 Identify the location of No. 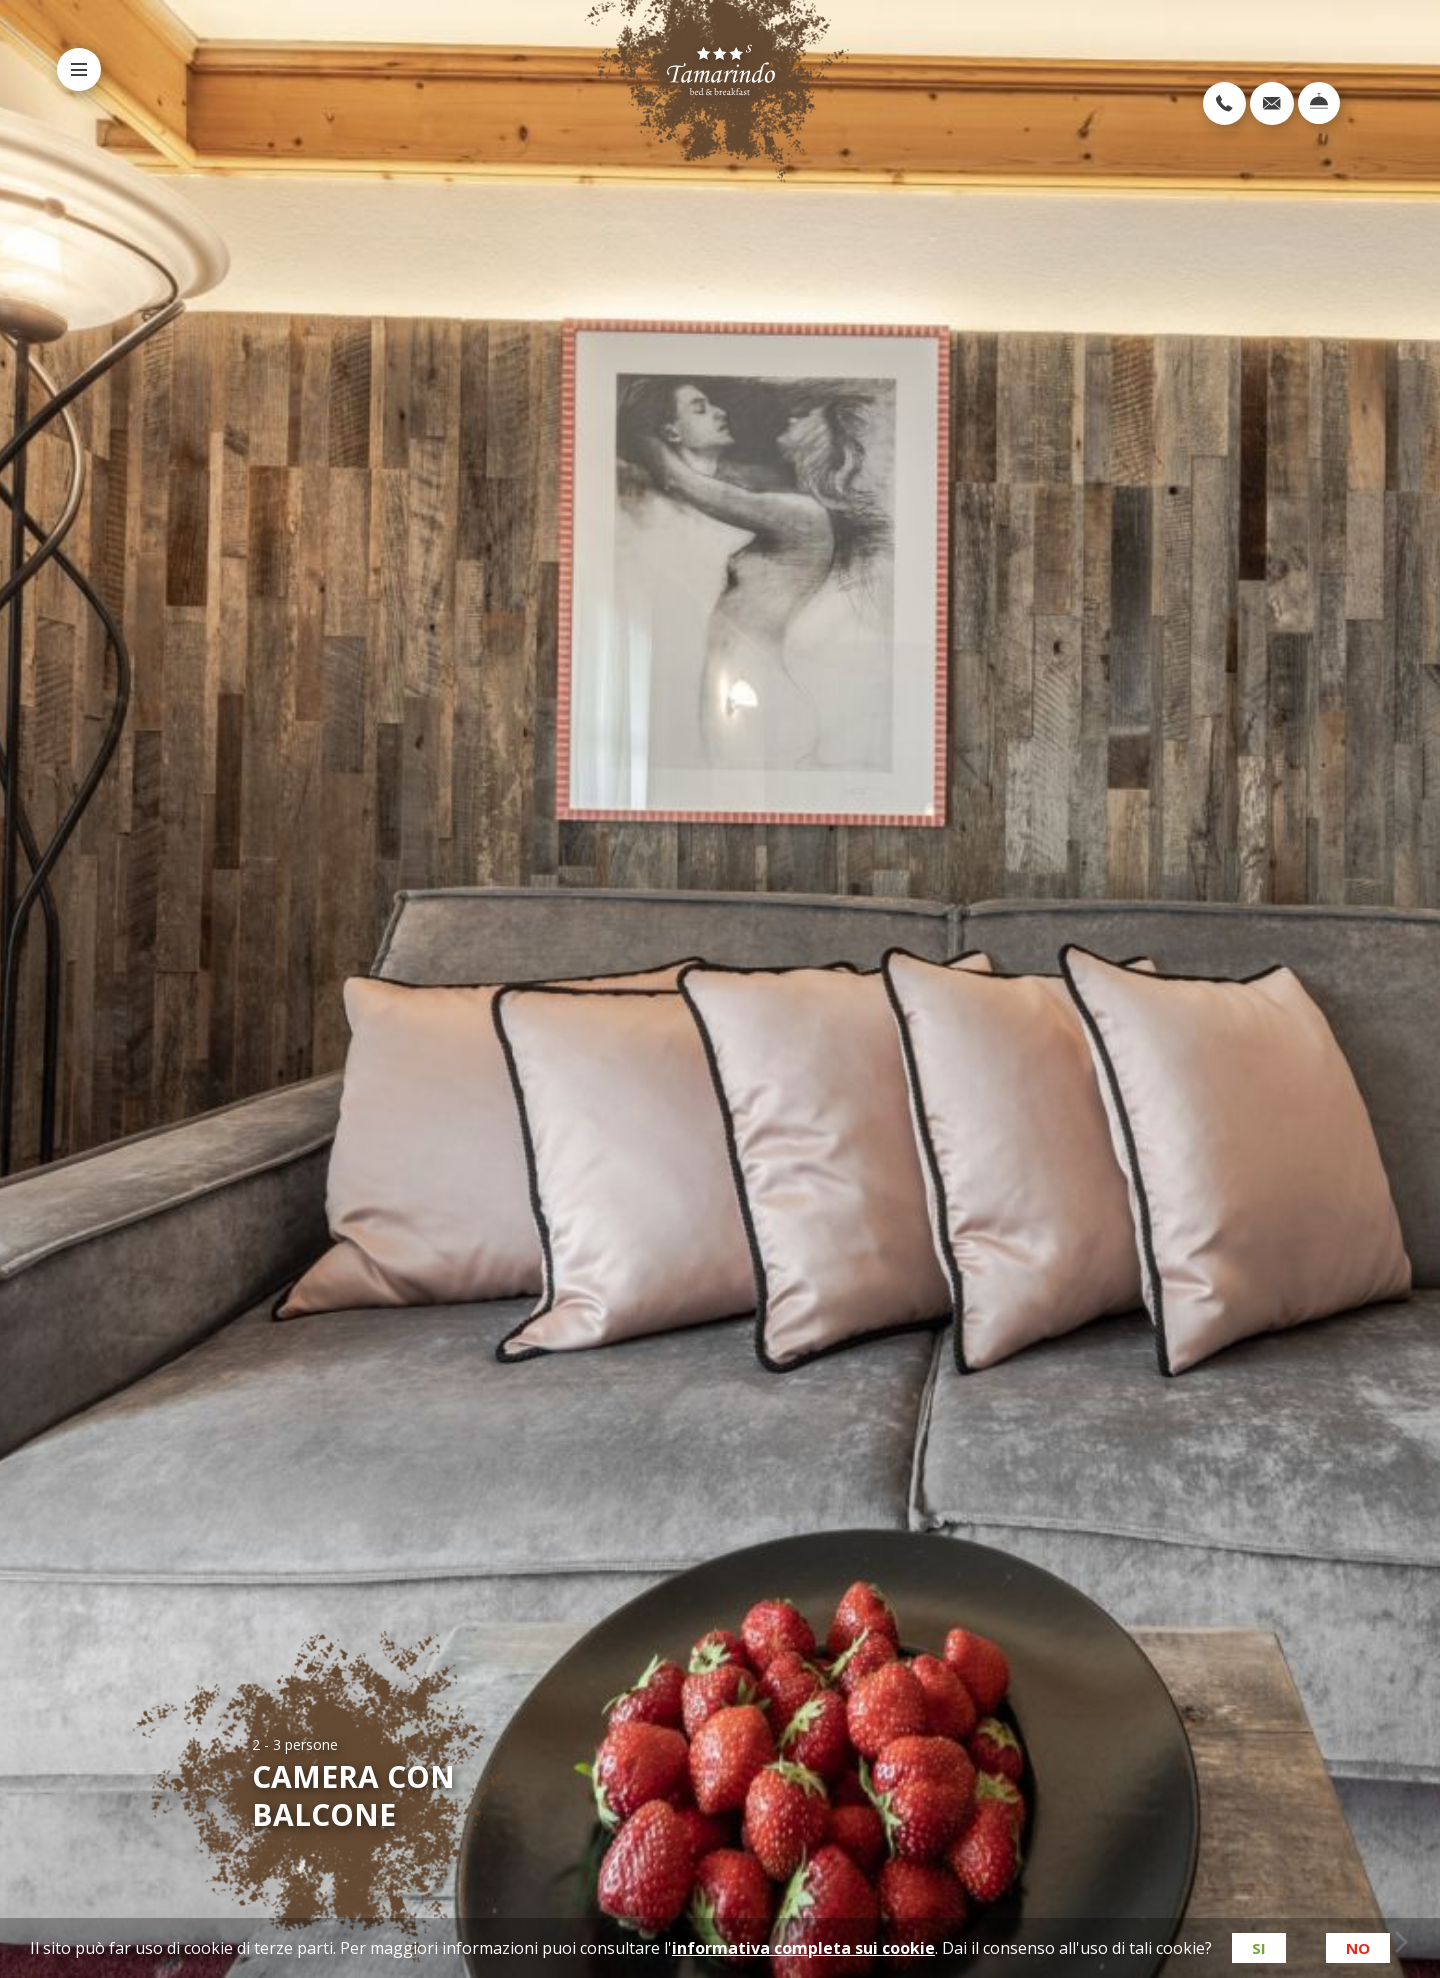
(1358, 1948).